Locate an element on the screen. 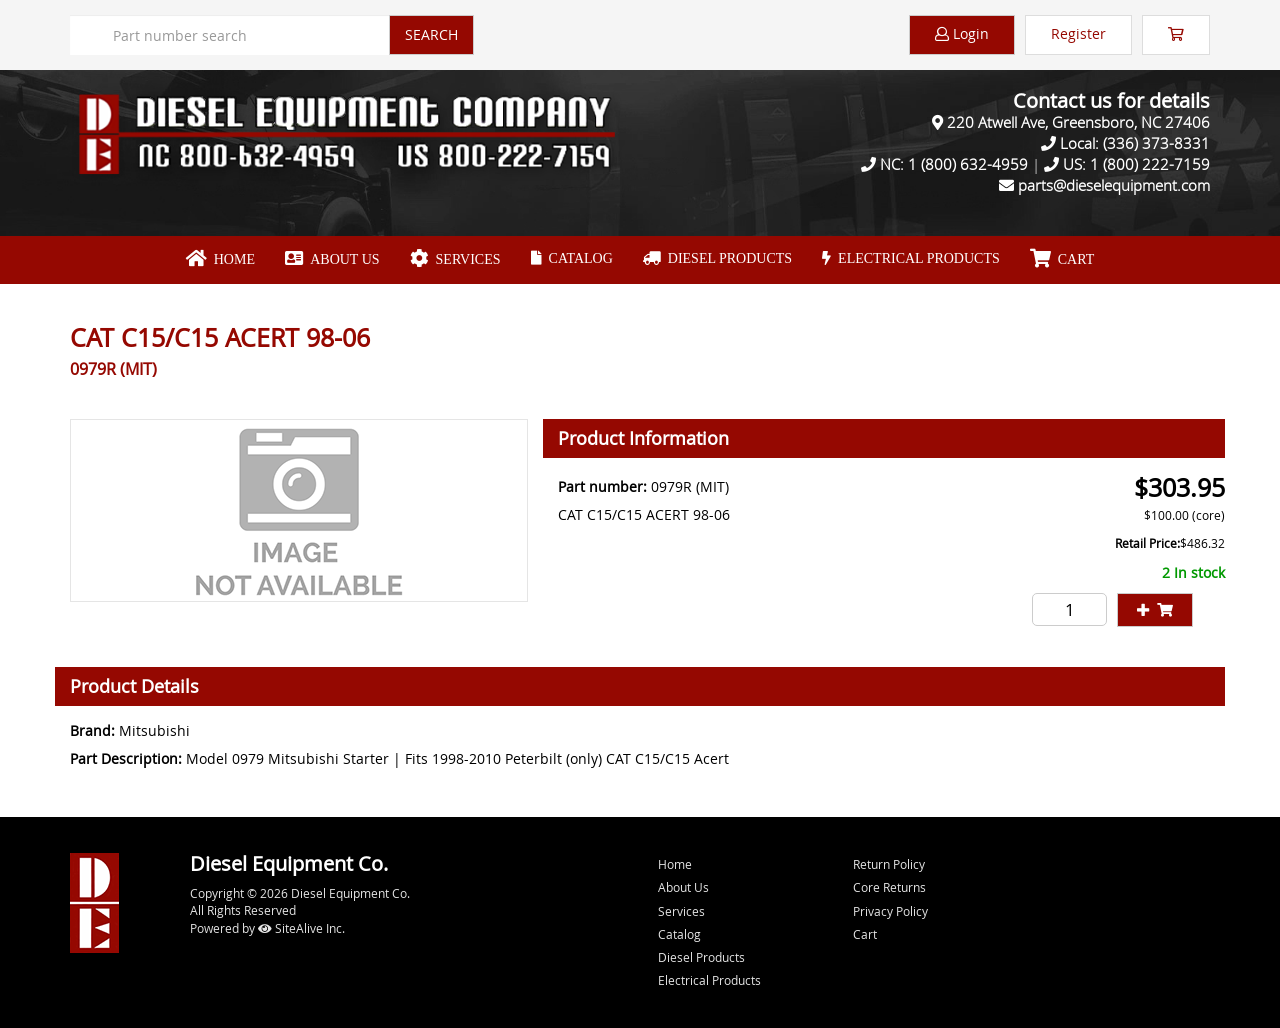  SiteAlive Inc. is located at coordinates (301, 928).